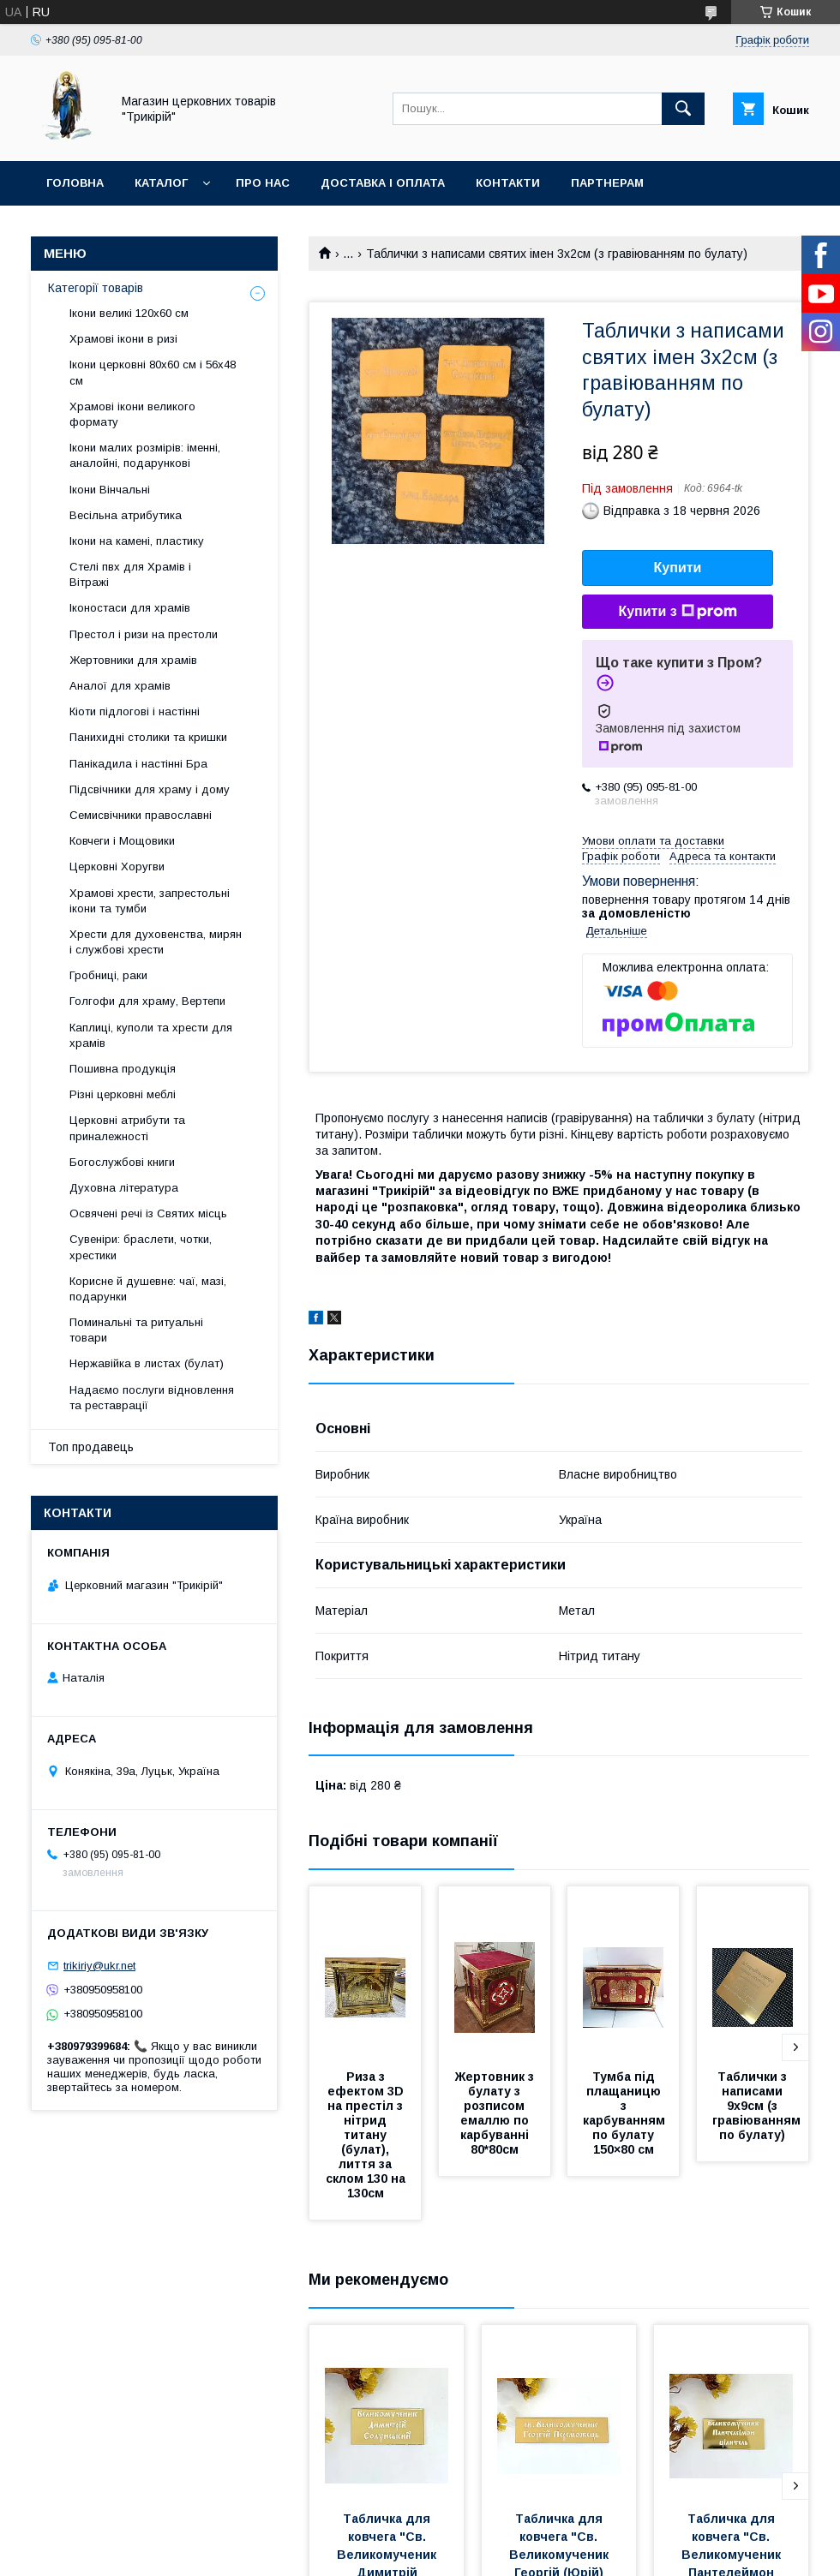 The height and width of the screenshot is (2576, 840). Describe the element at coordinates (151, 1398) in the screenshot. I see `Надаємо послуги відновлення та реставрації` at that location.